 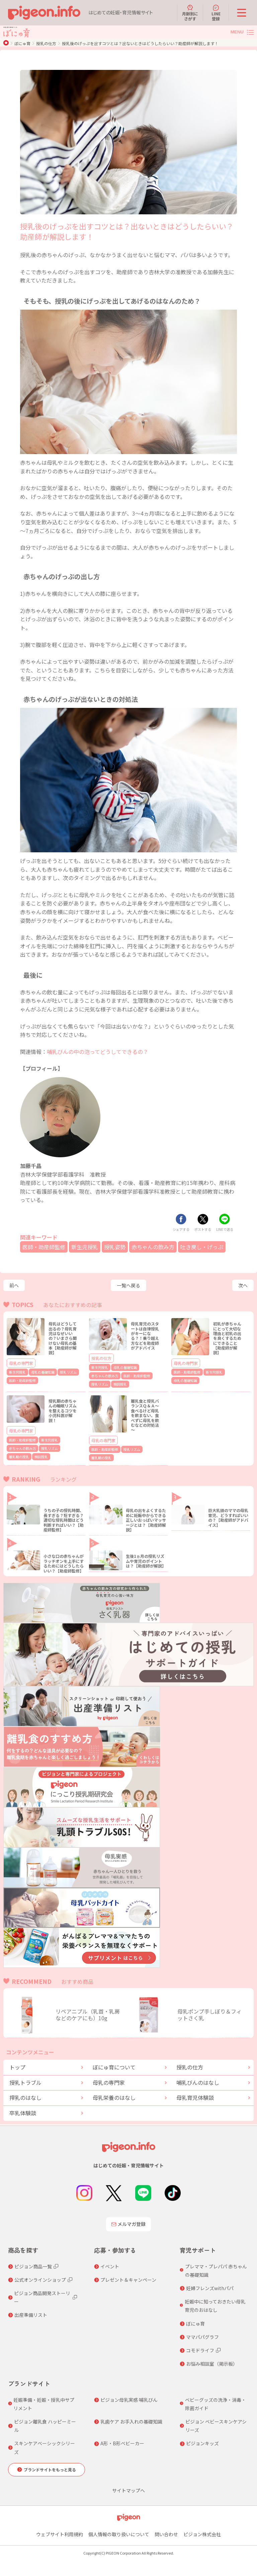 What do you see at coordinates (42, 2297) in the screenshot?
I see `ピジョン商品開発ストーリー` at bounding box center [42, 2297].